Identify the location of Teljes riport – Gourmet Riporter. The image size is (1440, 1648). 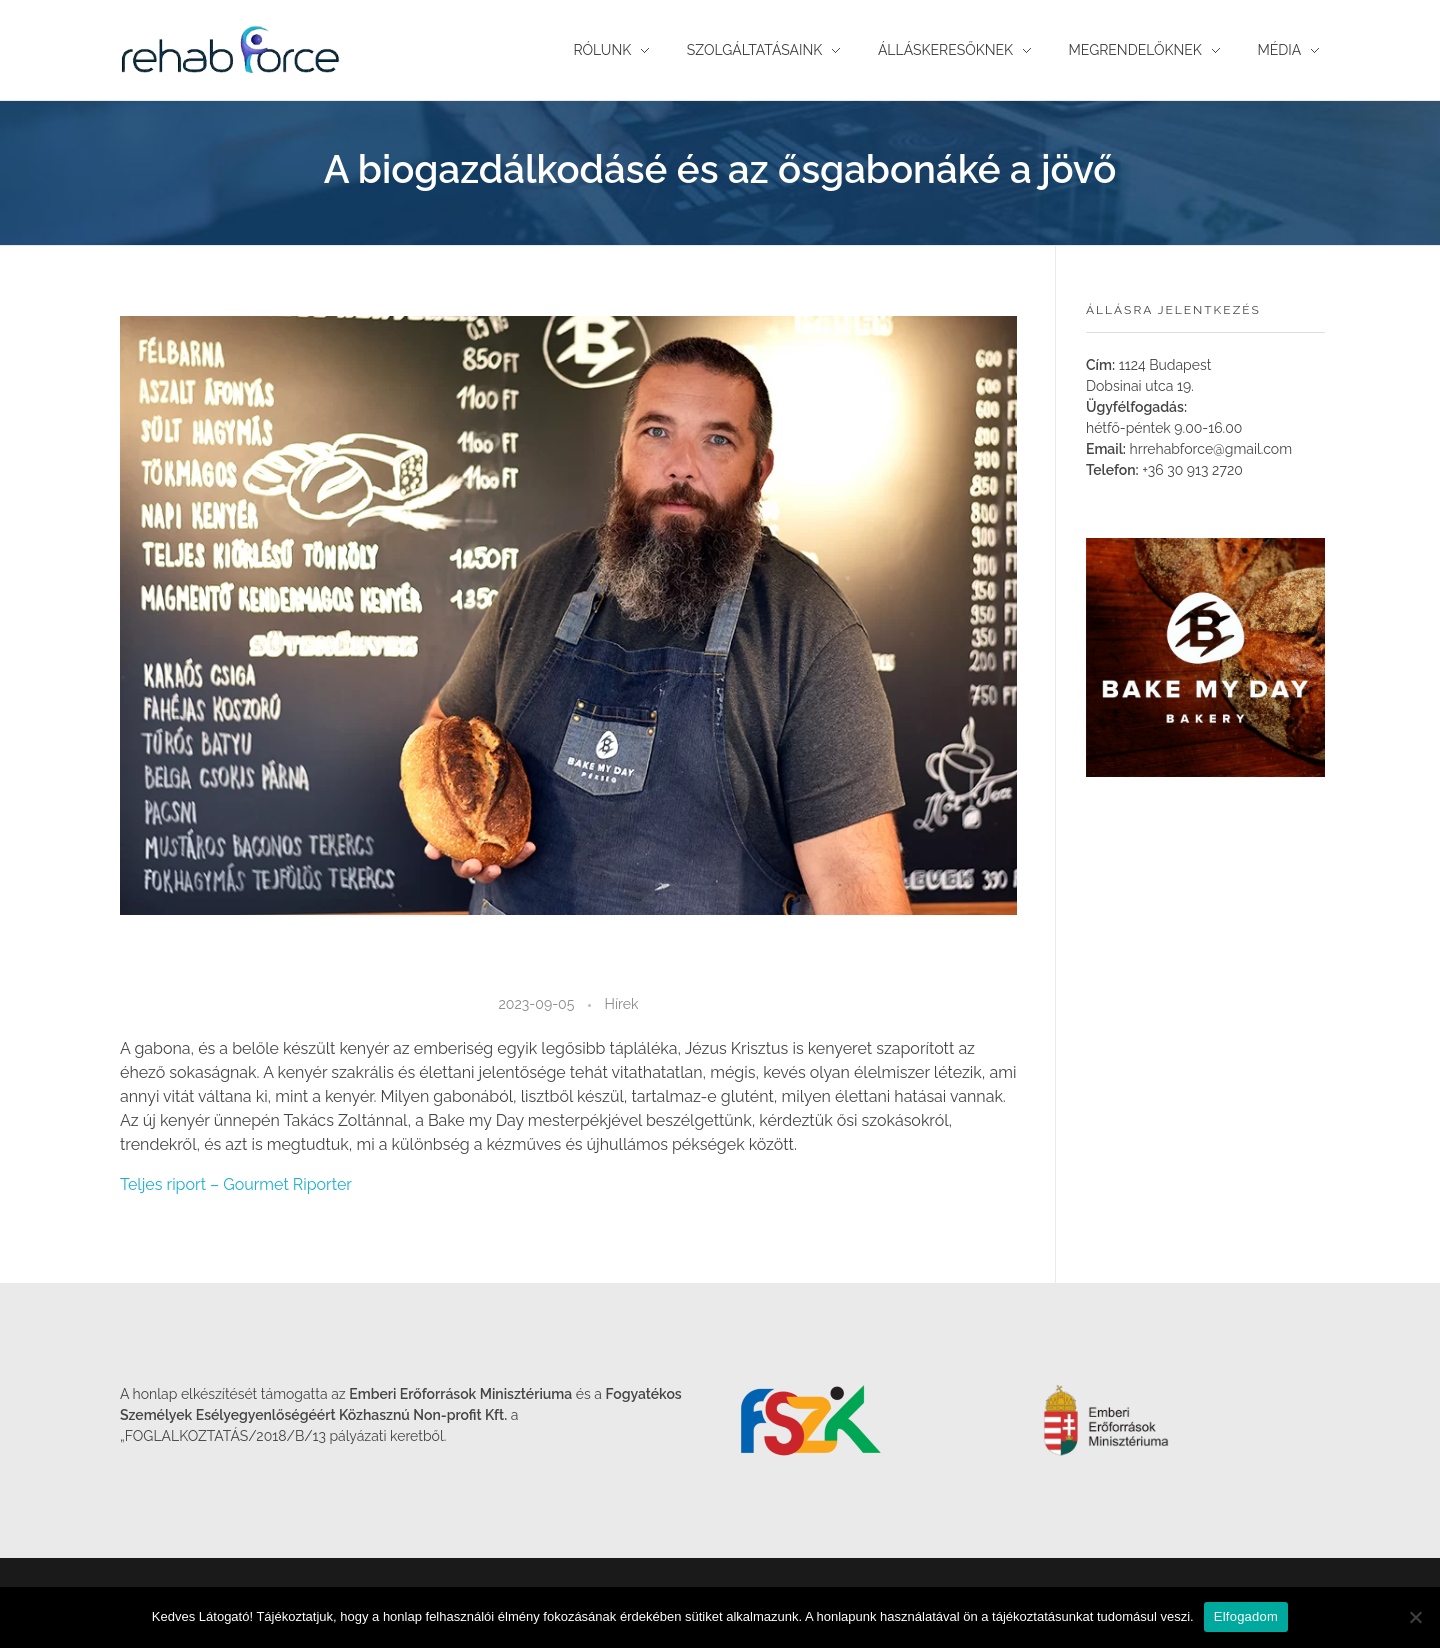
(236, 1184).